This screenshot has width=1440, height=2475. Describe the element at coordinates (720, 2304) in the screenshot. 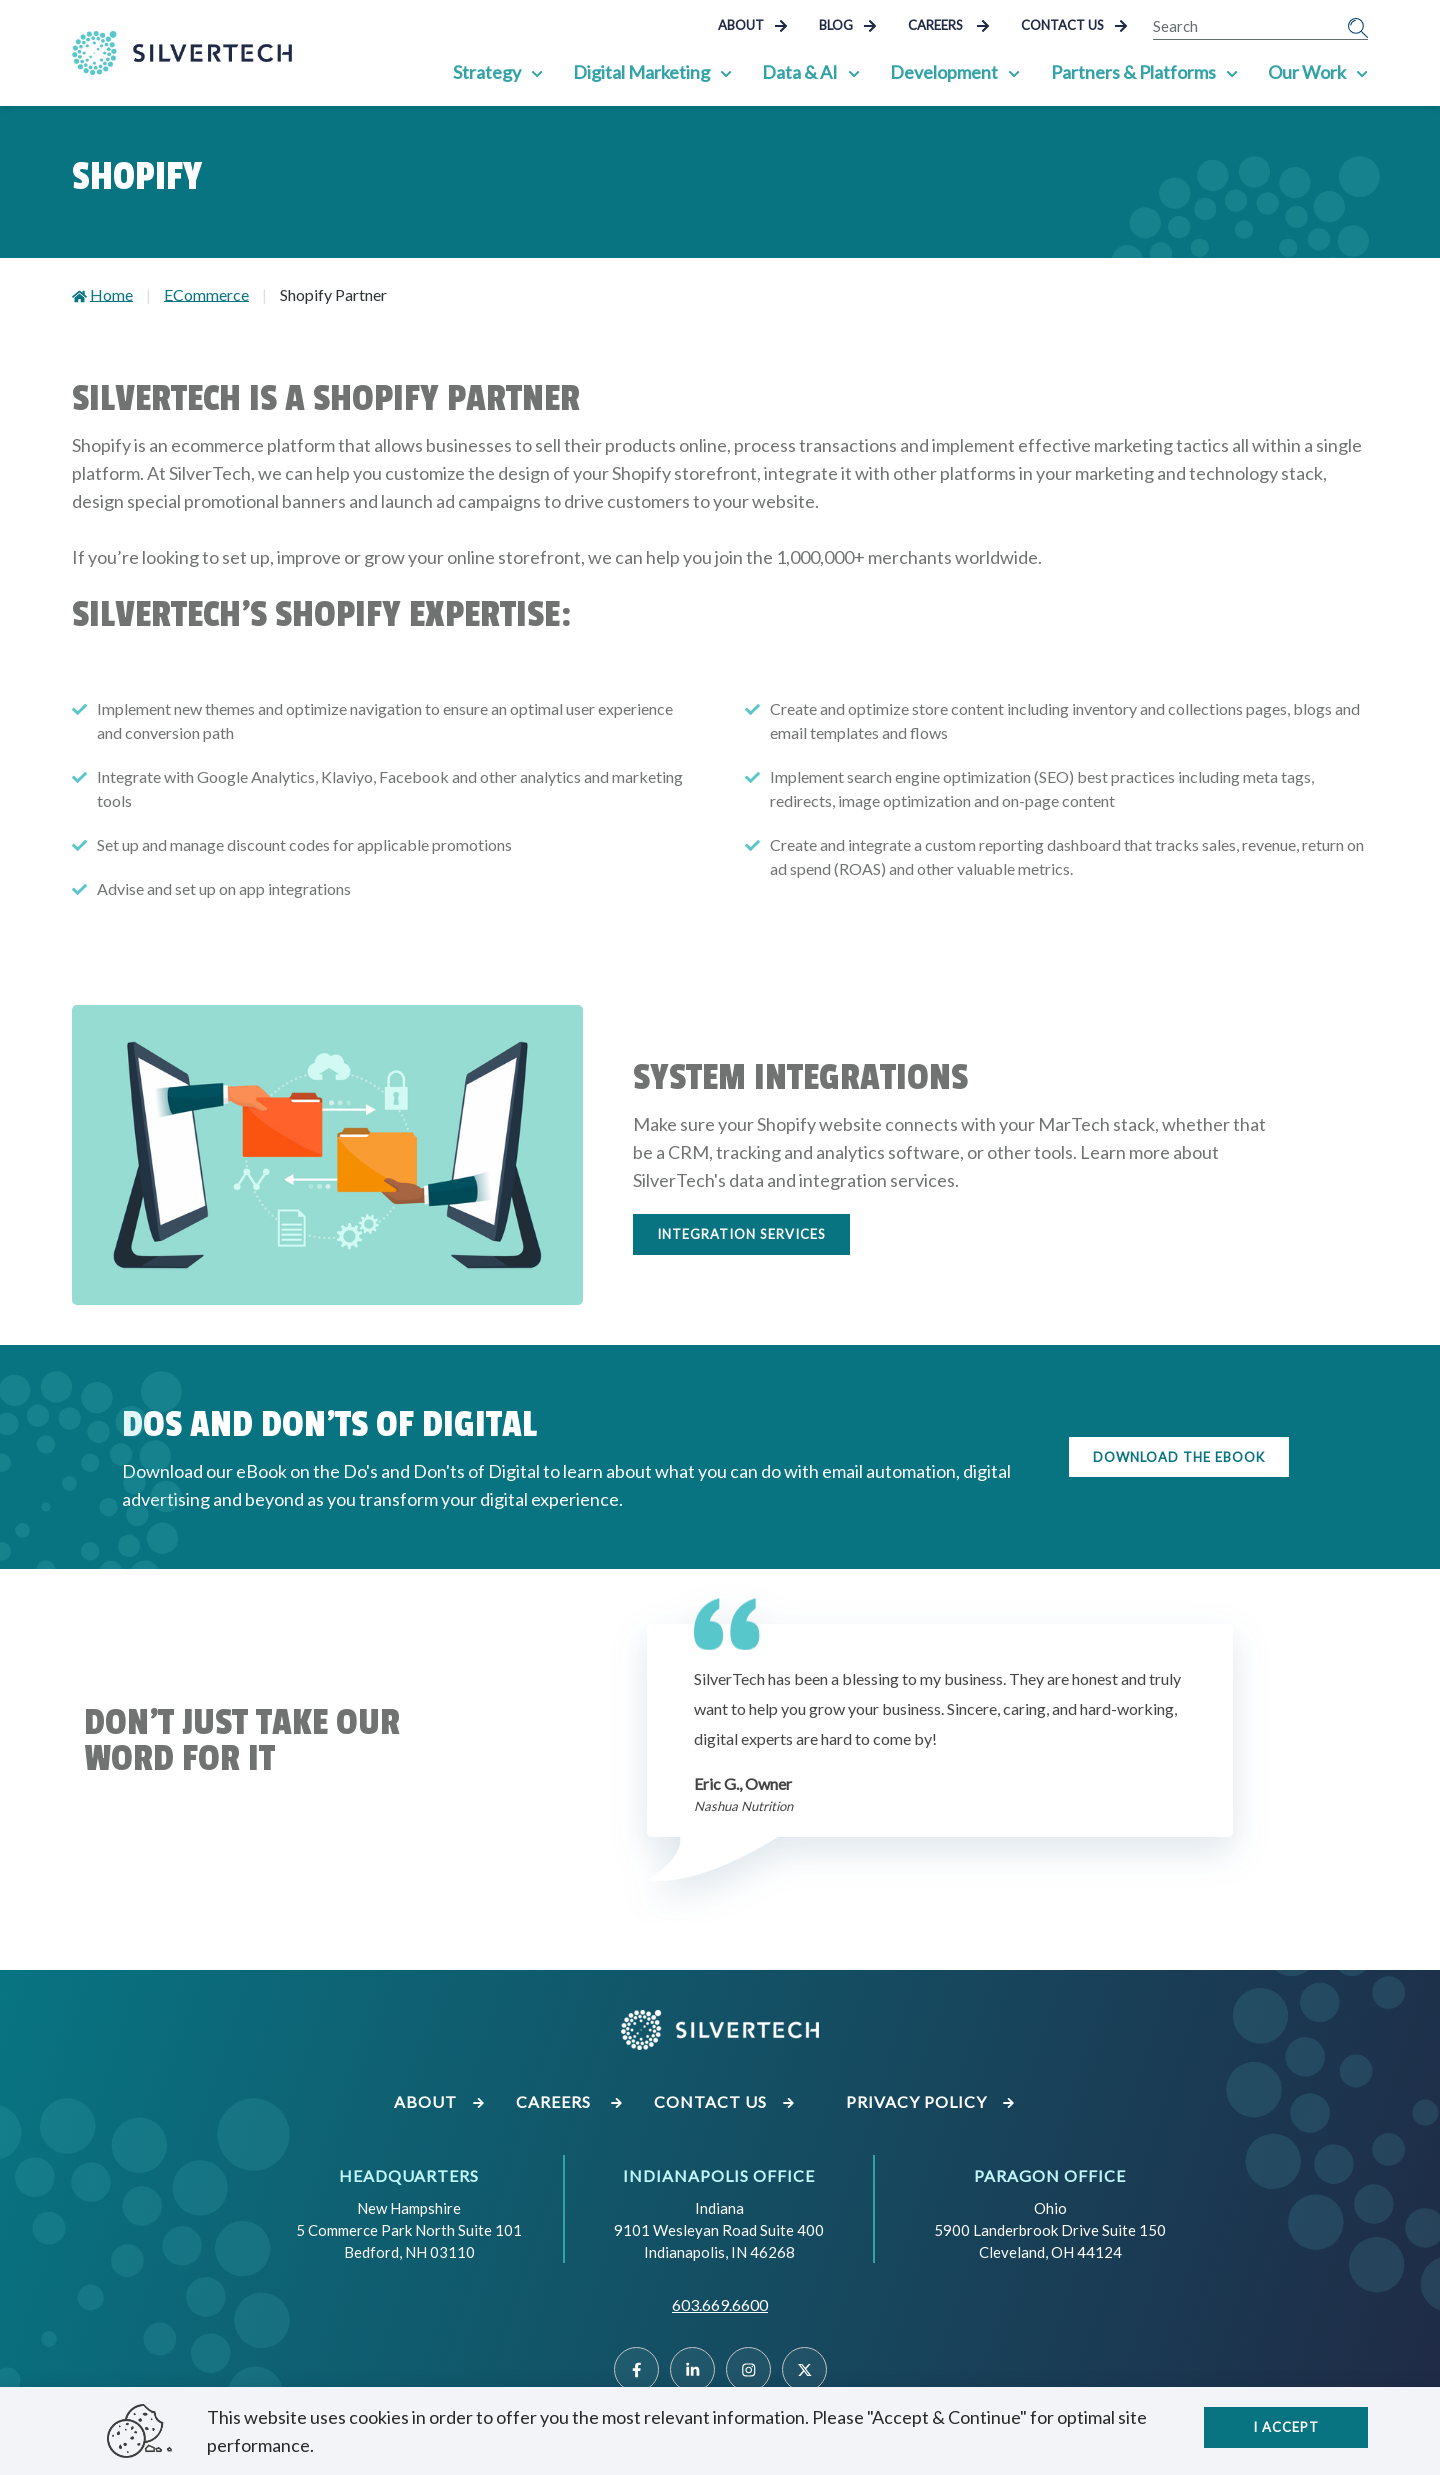

I see `603.669.6600 [Call SilverTech at 603.669.6600]` at that location.